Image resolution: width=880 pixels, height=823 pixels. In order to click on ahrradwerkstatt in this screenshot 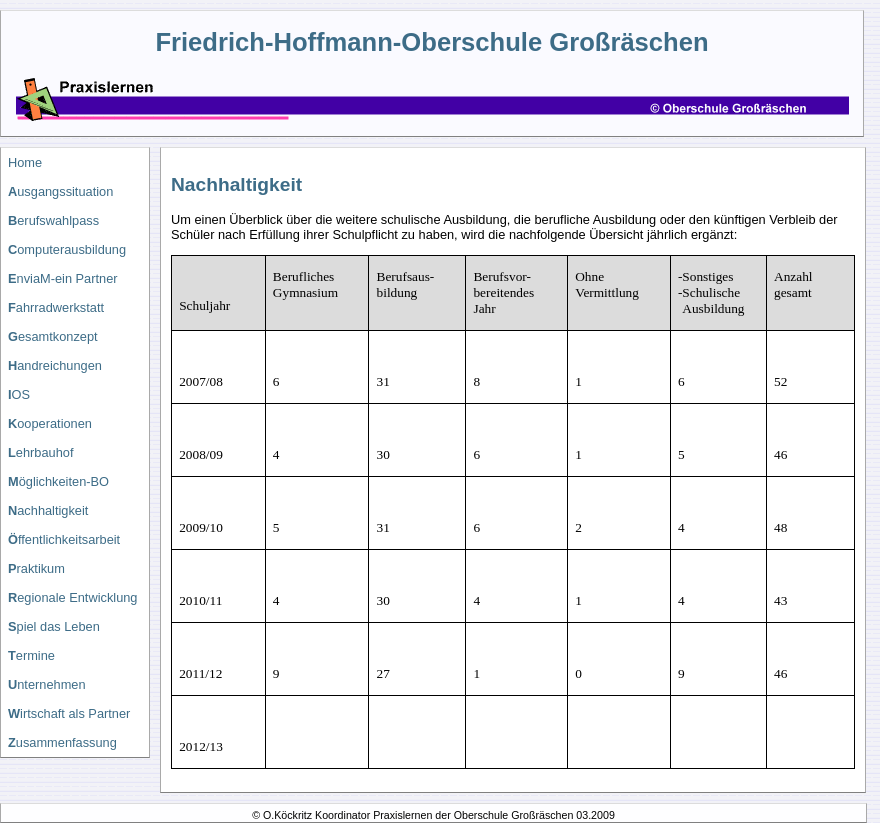, I will do `click(56, 307)`.